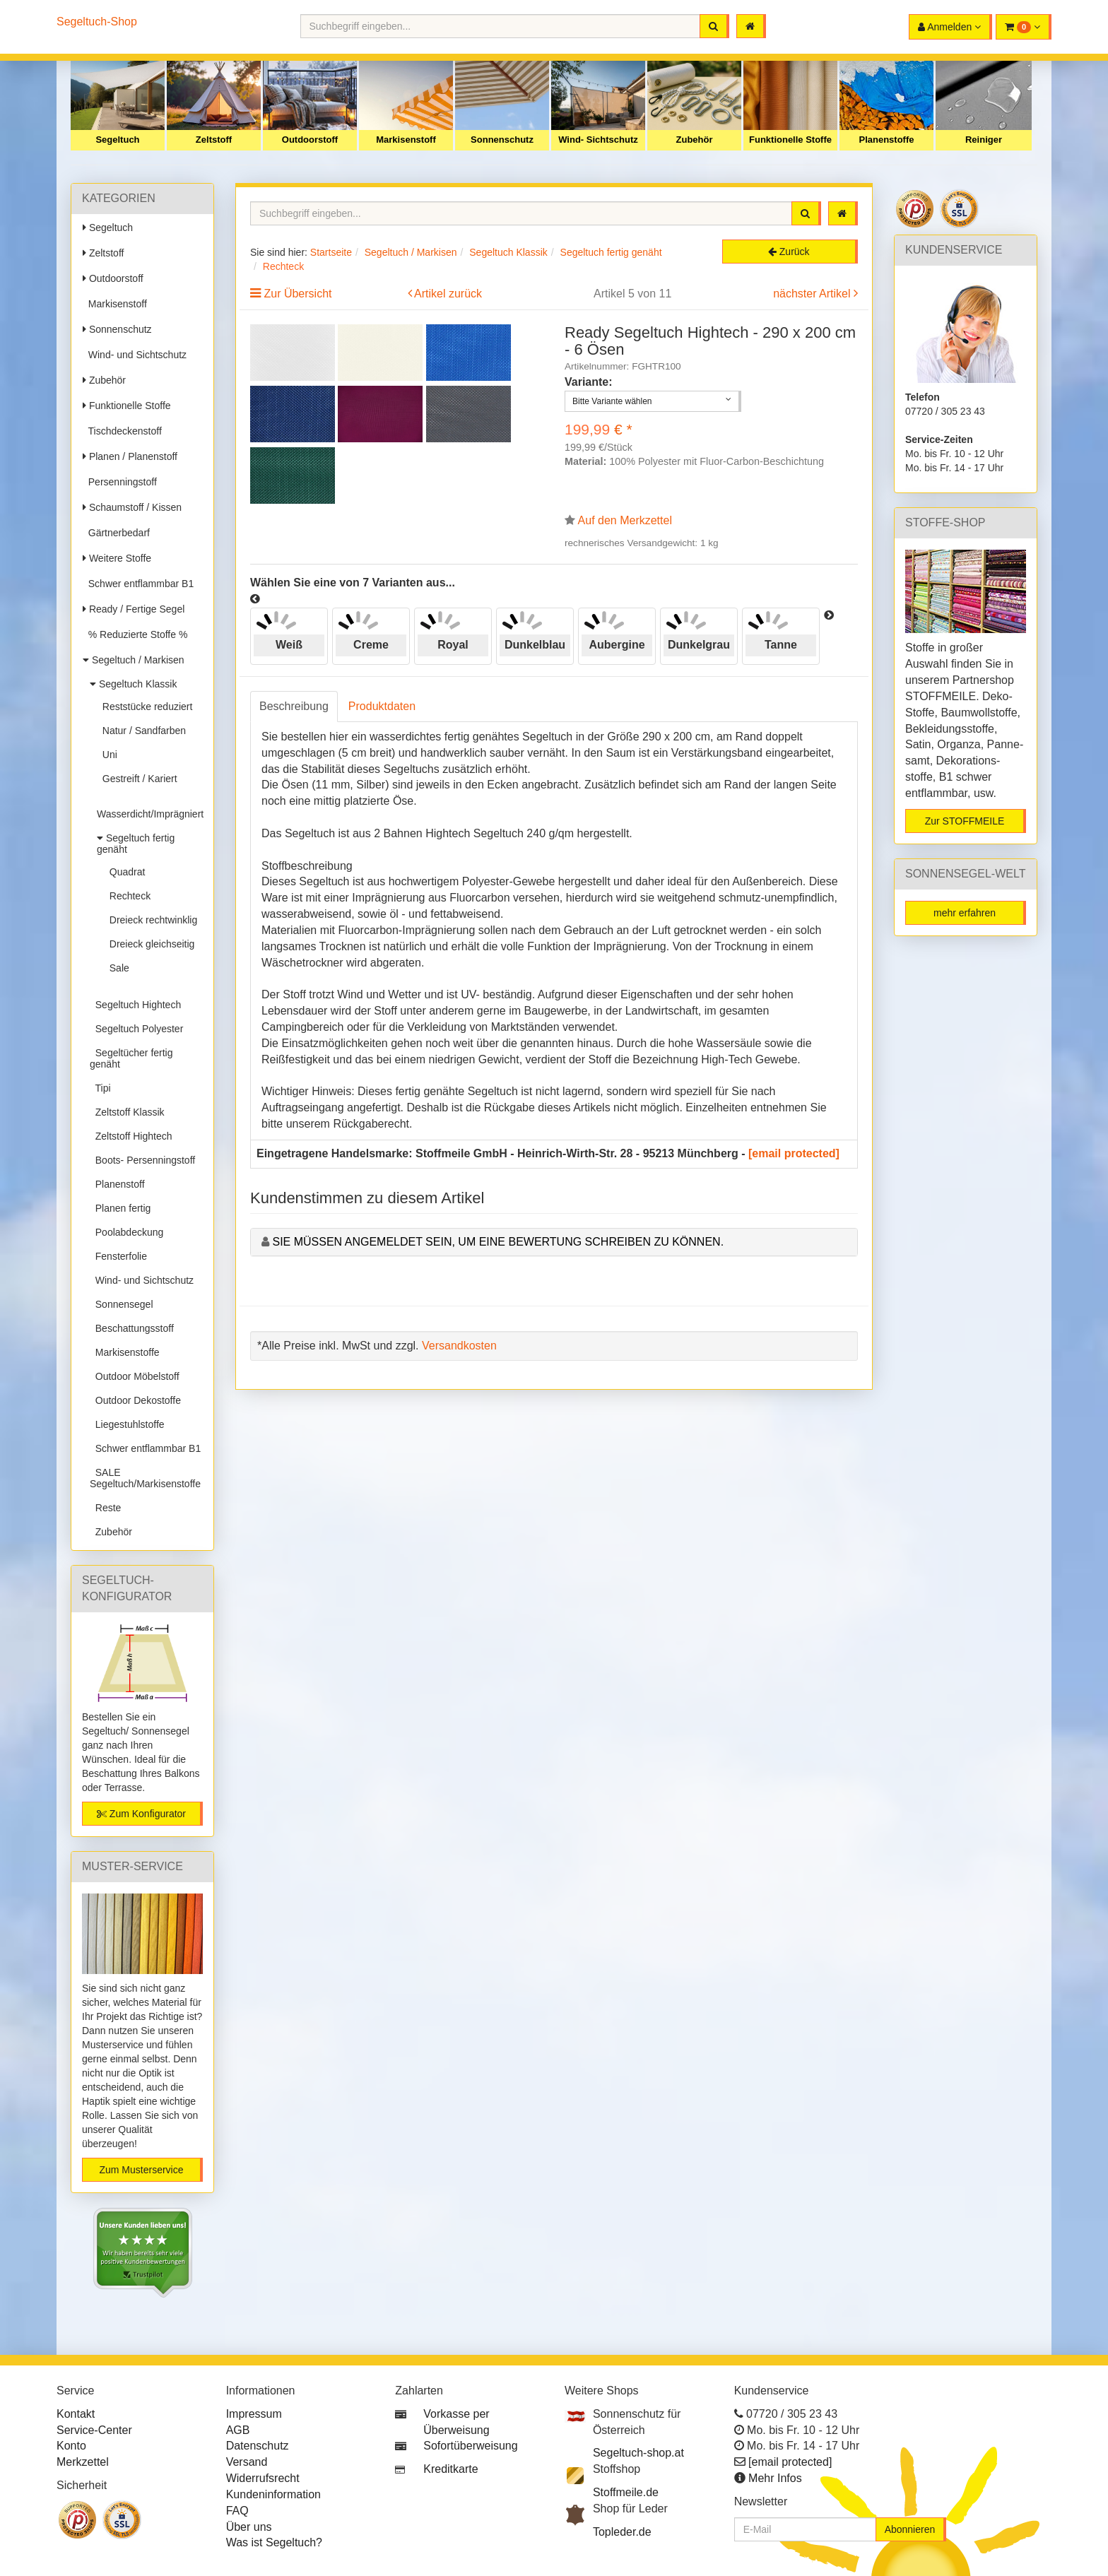 Image resolution: width=1108 pixels, height=2576 pixels. What do you see at coordinates (294, 706) in the screenshot?
I see `Beschreibung` at bounding box center [294, 706].